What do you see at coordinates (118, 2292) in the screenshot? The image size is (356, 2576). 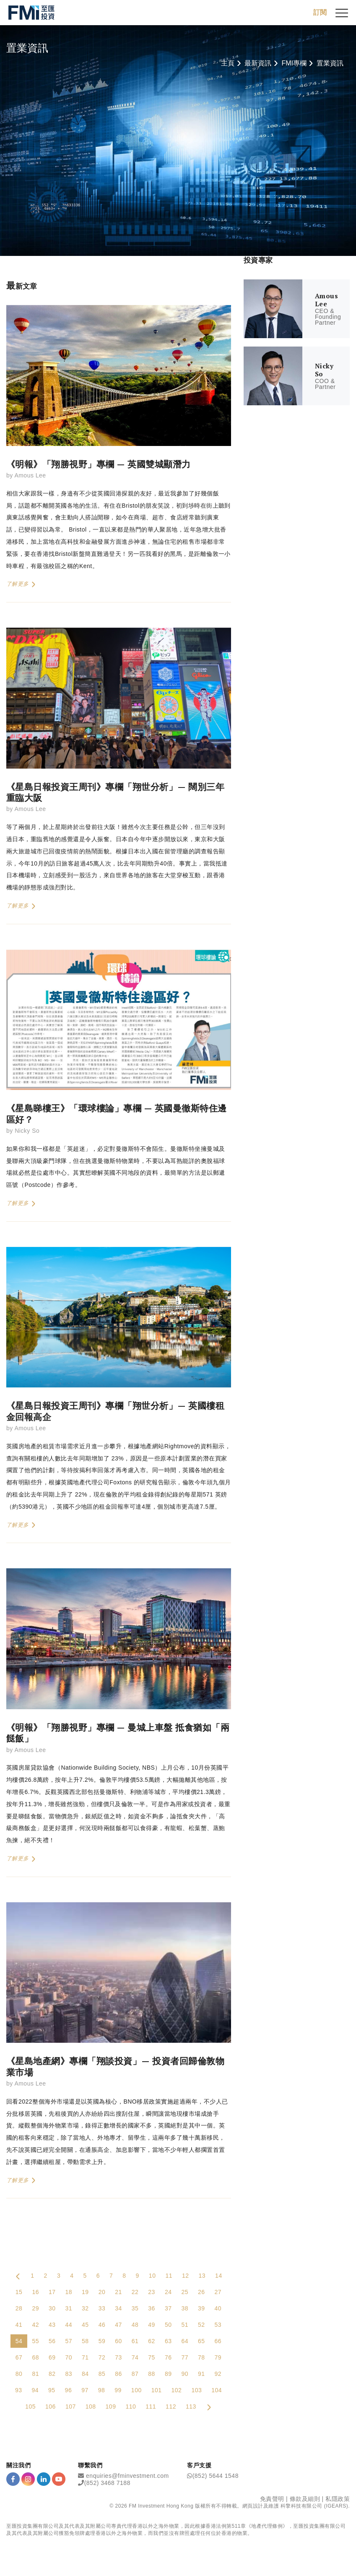 I see `21` at bounding box center [118, 2292].